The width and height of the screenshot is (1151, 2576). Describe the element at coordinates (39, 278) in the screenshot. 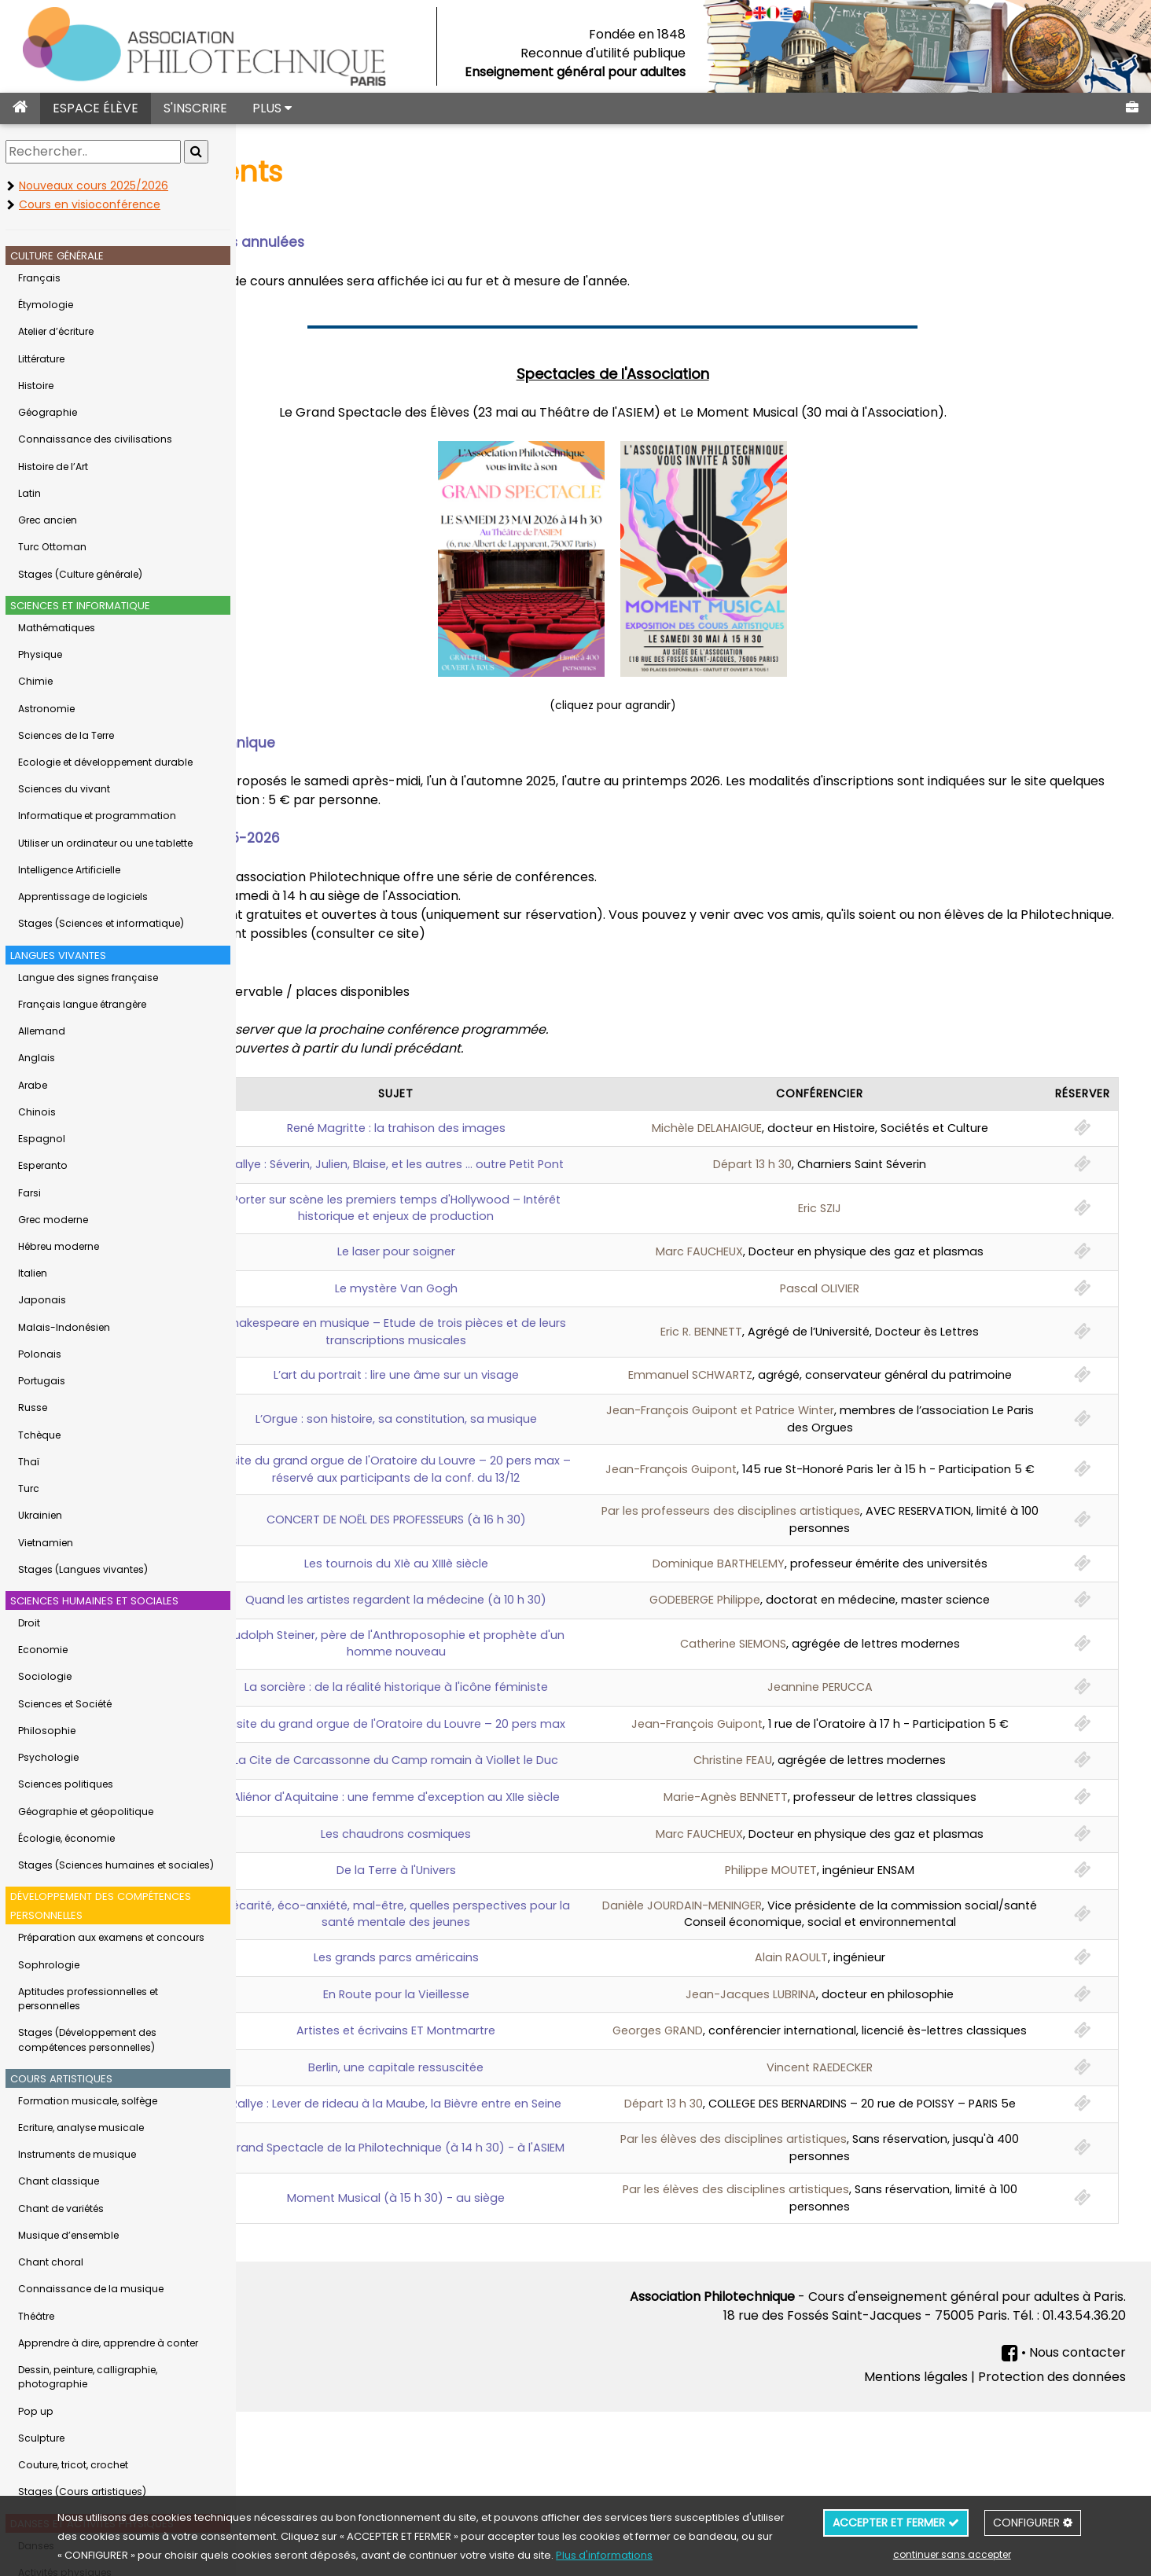

I see `Français` at that location.